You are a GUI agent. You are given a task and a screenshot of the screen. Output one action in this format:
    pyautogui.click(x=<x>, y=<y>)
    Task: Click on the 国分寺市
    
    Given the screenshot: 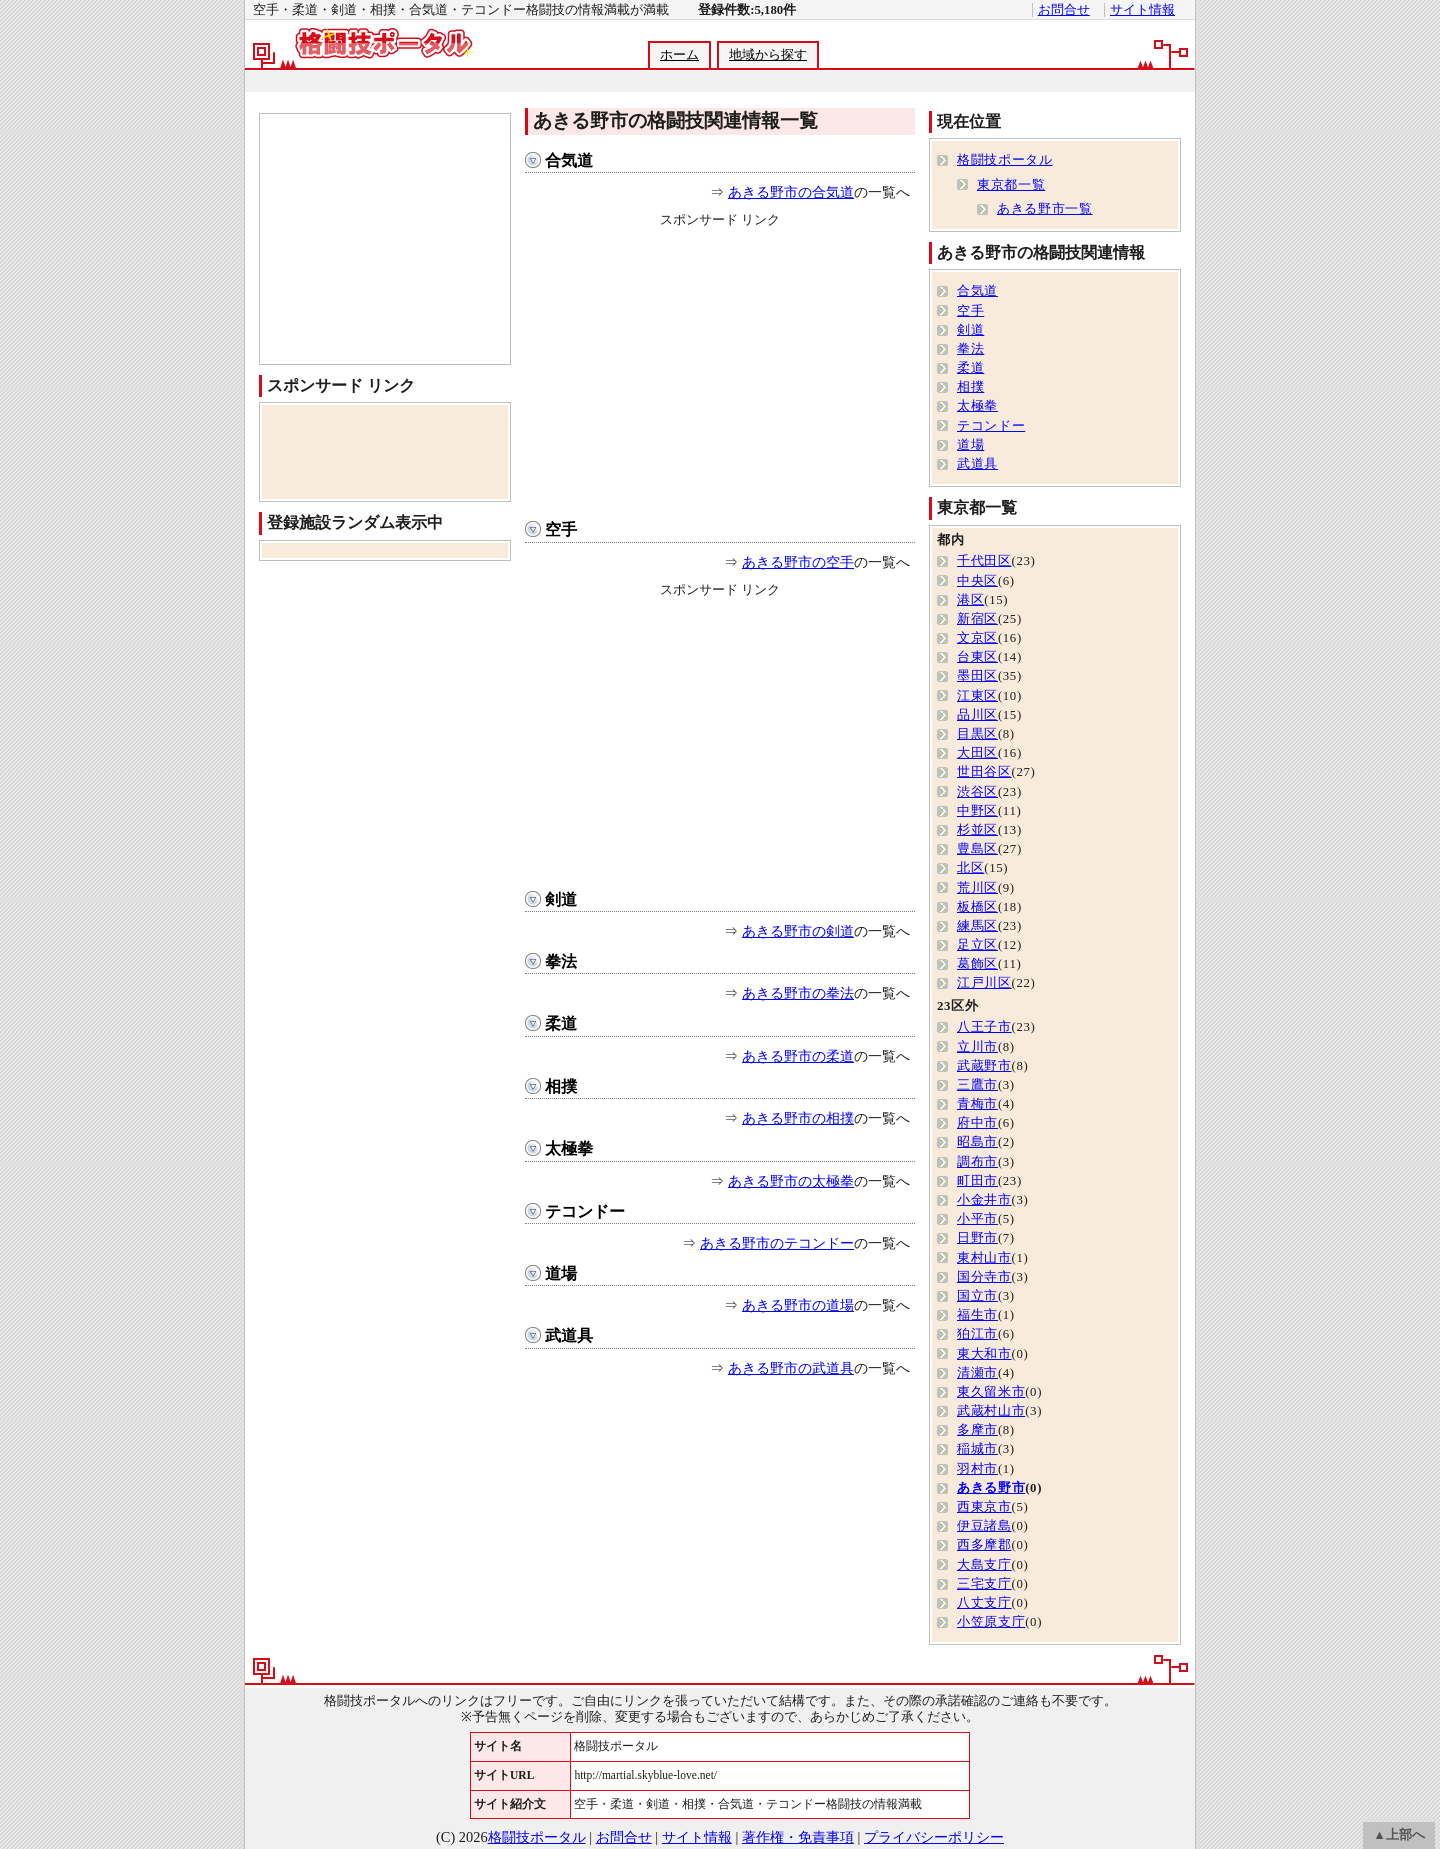 What is the action you would take?
    pyautogui.click(x=984, y=1277)
    